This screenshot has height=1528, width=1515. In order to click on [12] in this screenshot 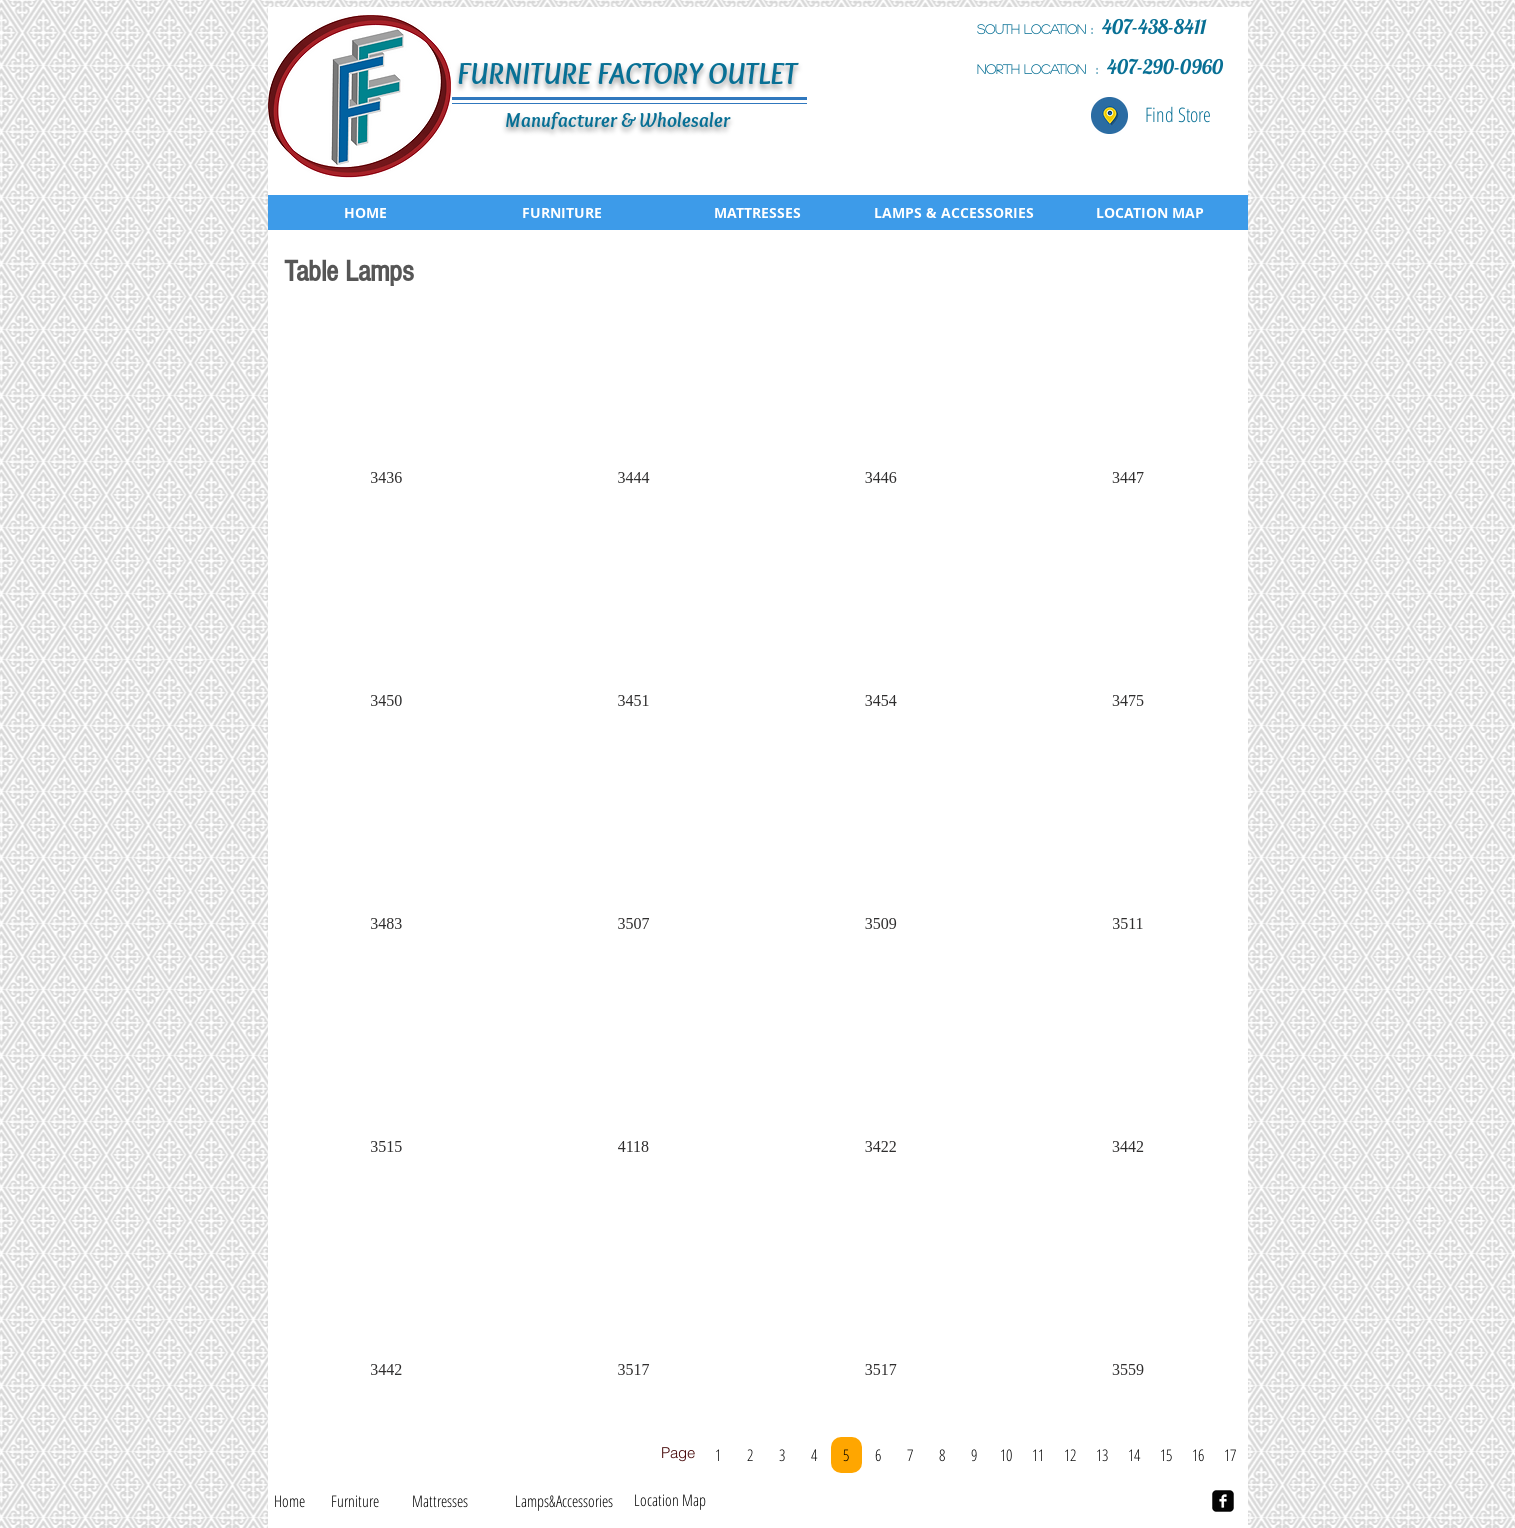, I will do `click(1070, 1455)`.